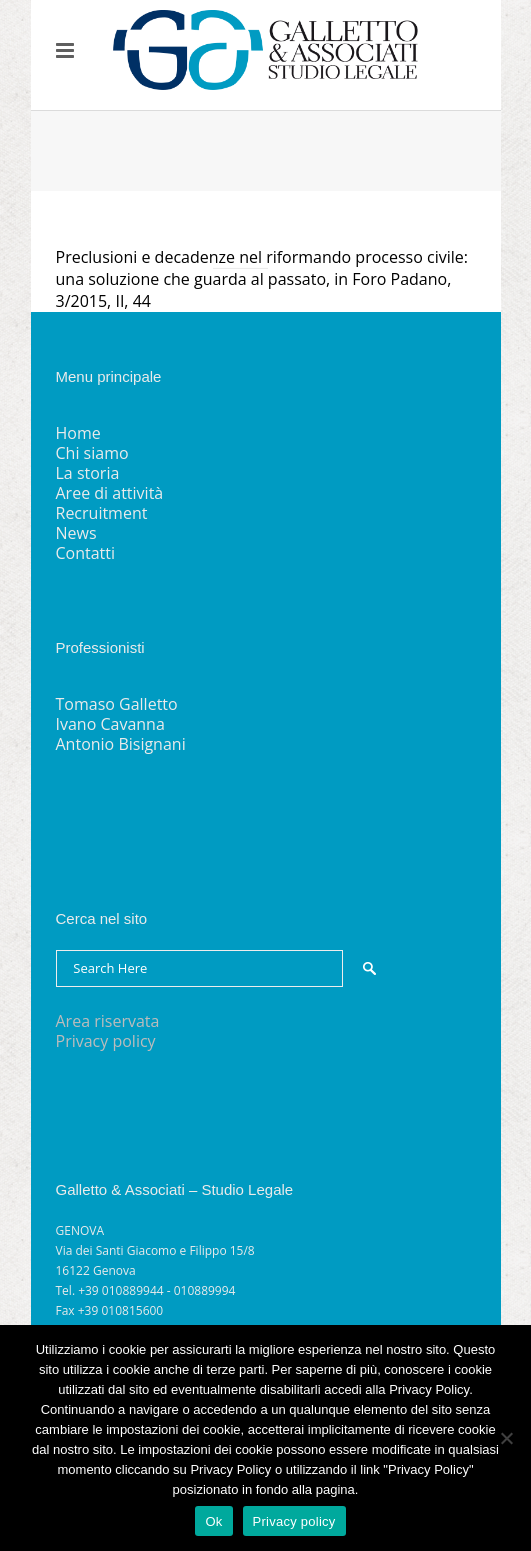  Describe the element at coordinates (76, 533) in the screenshot. I see `News` at that location.